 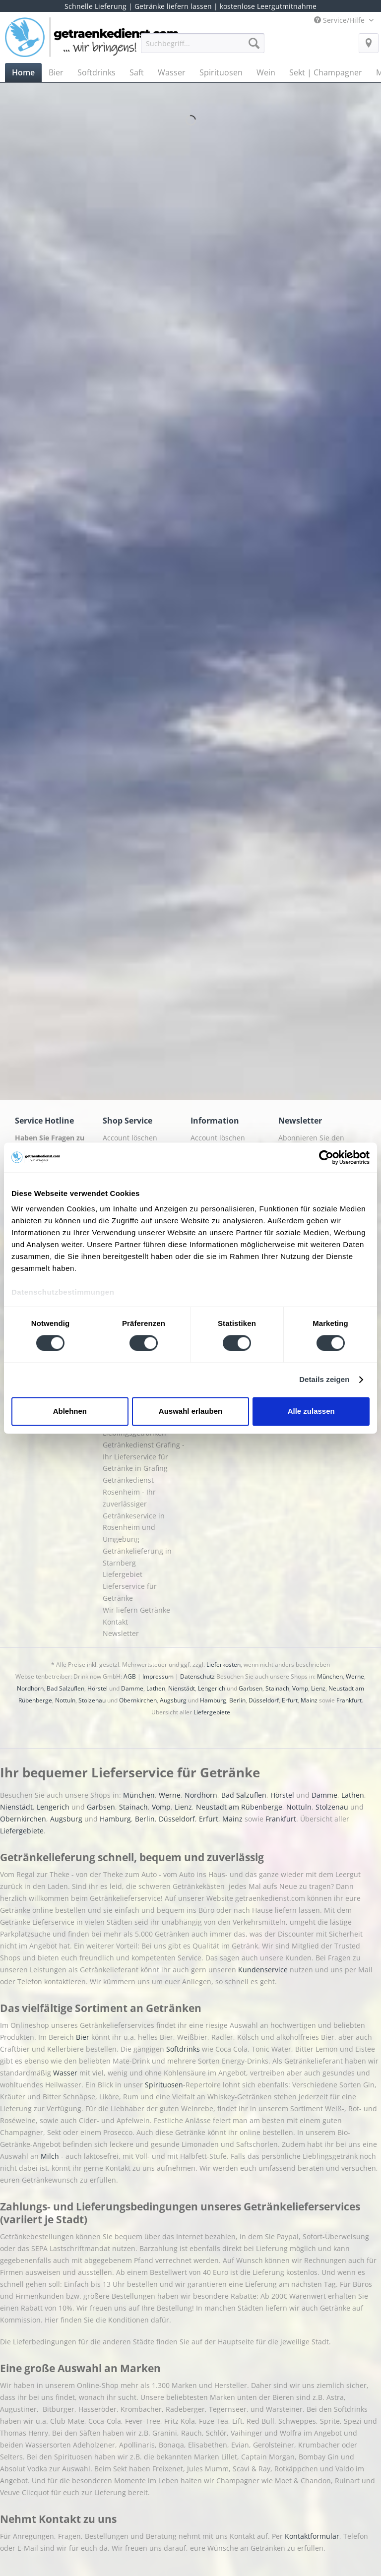 I want to click on Kontaktformular, so click(x=312, y=2536).